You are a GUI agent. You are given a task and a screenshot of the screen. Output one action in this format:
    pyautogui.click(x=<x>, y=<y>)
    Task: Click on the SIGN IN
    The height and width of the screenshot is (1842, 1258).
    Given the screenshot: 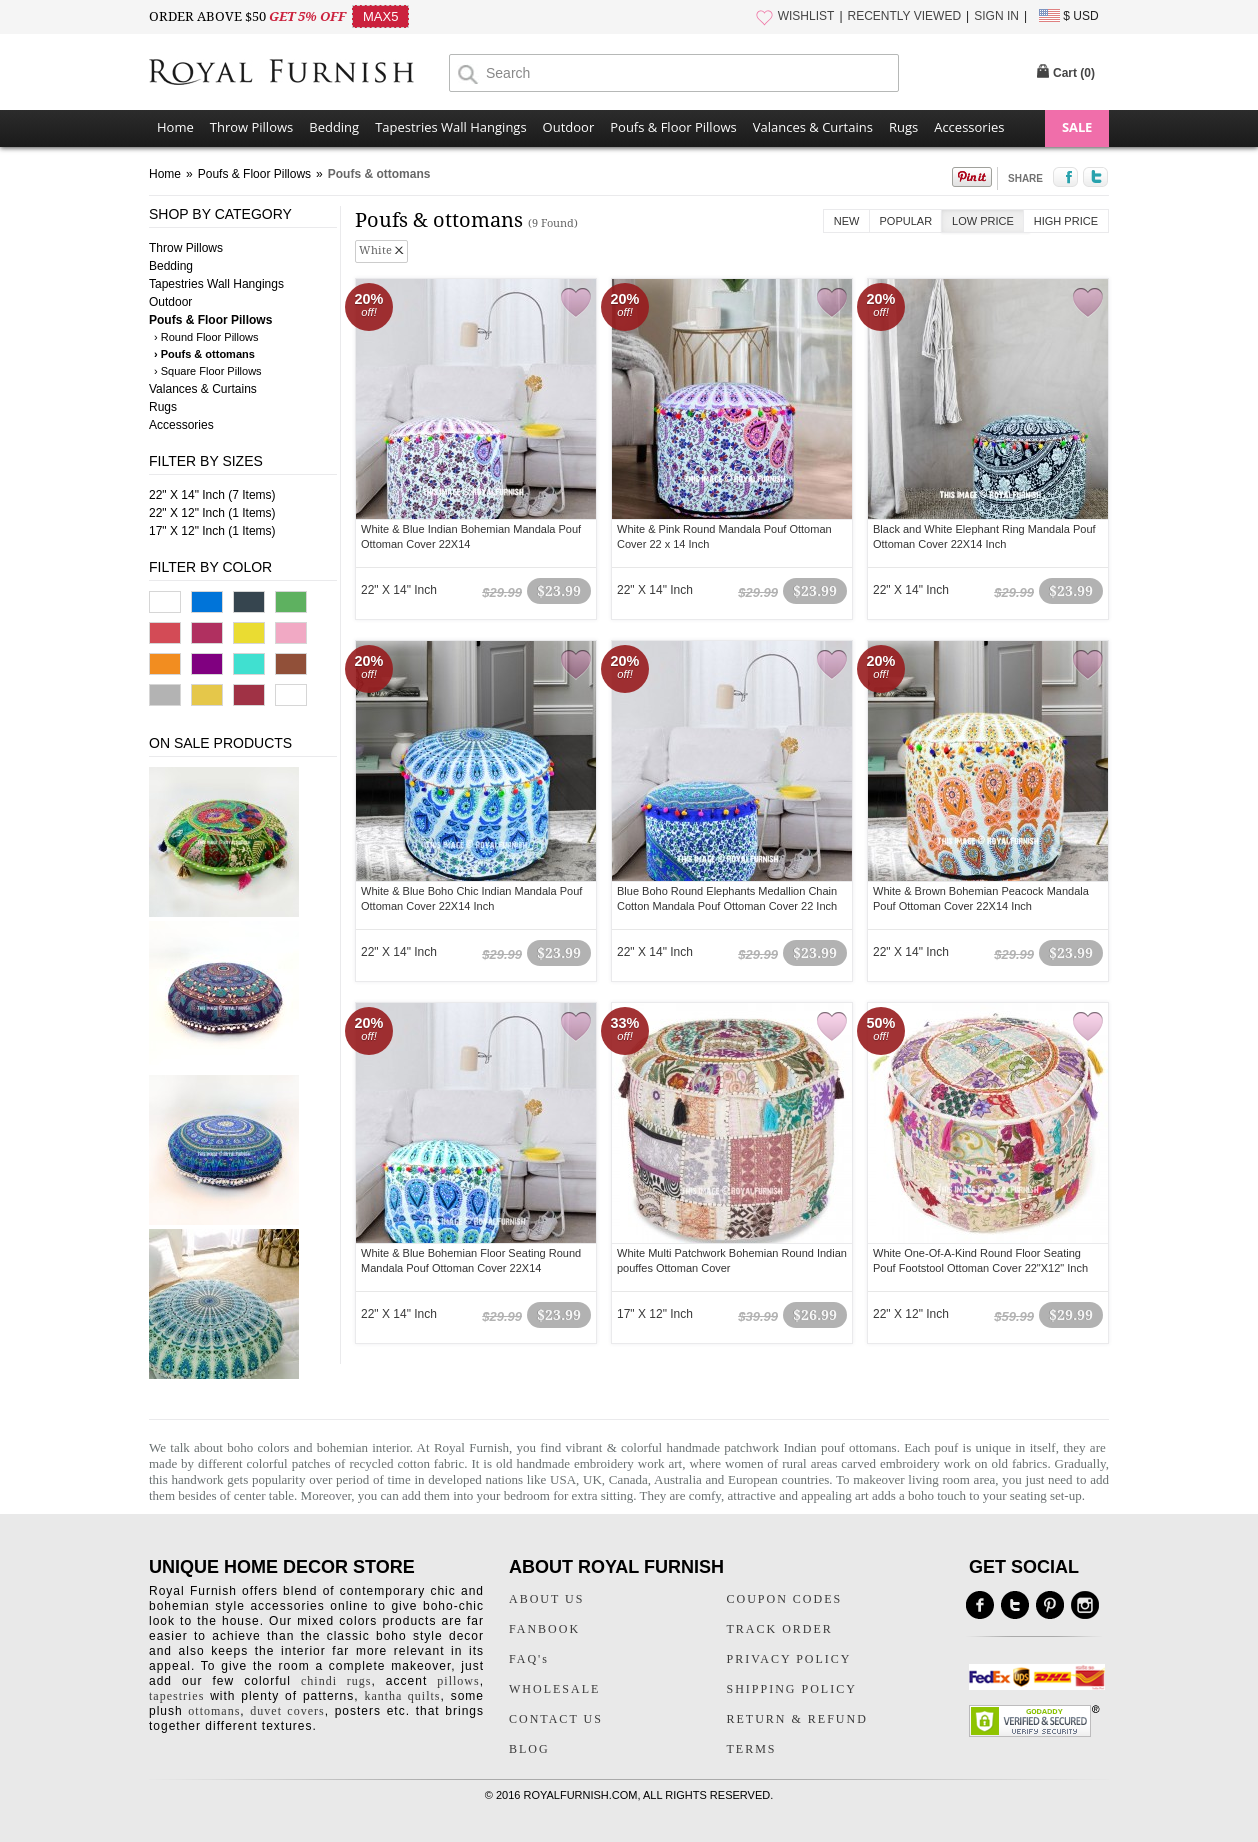 What is the action you would take?
    pyautogui.click(x=996, y=16)
    